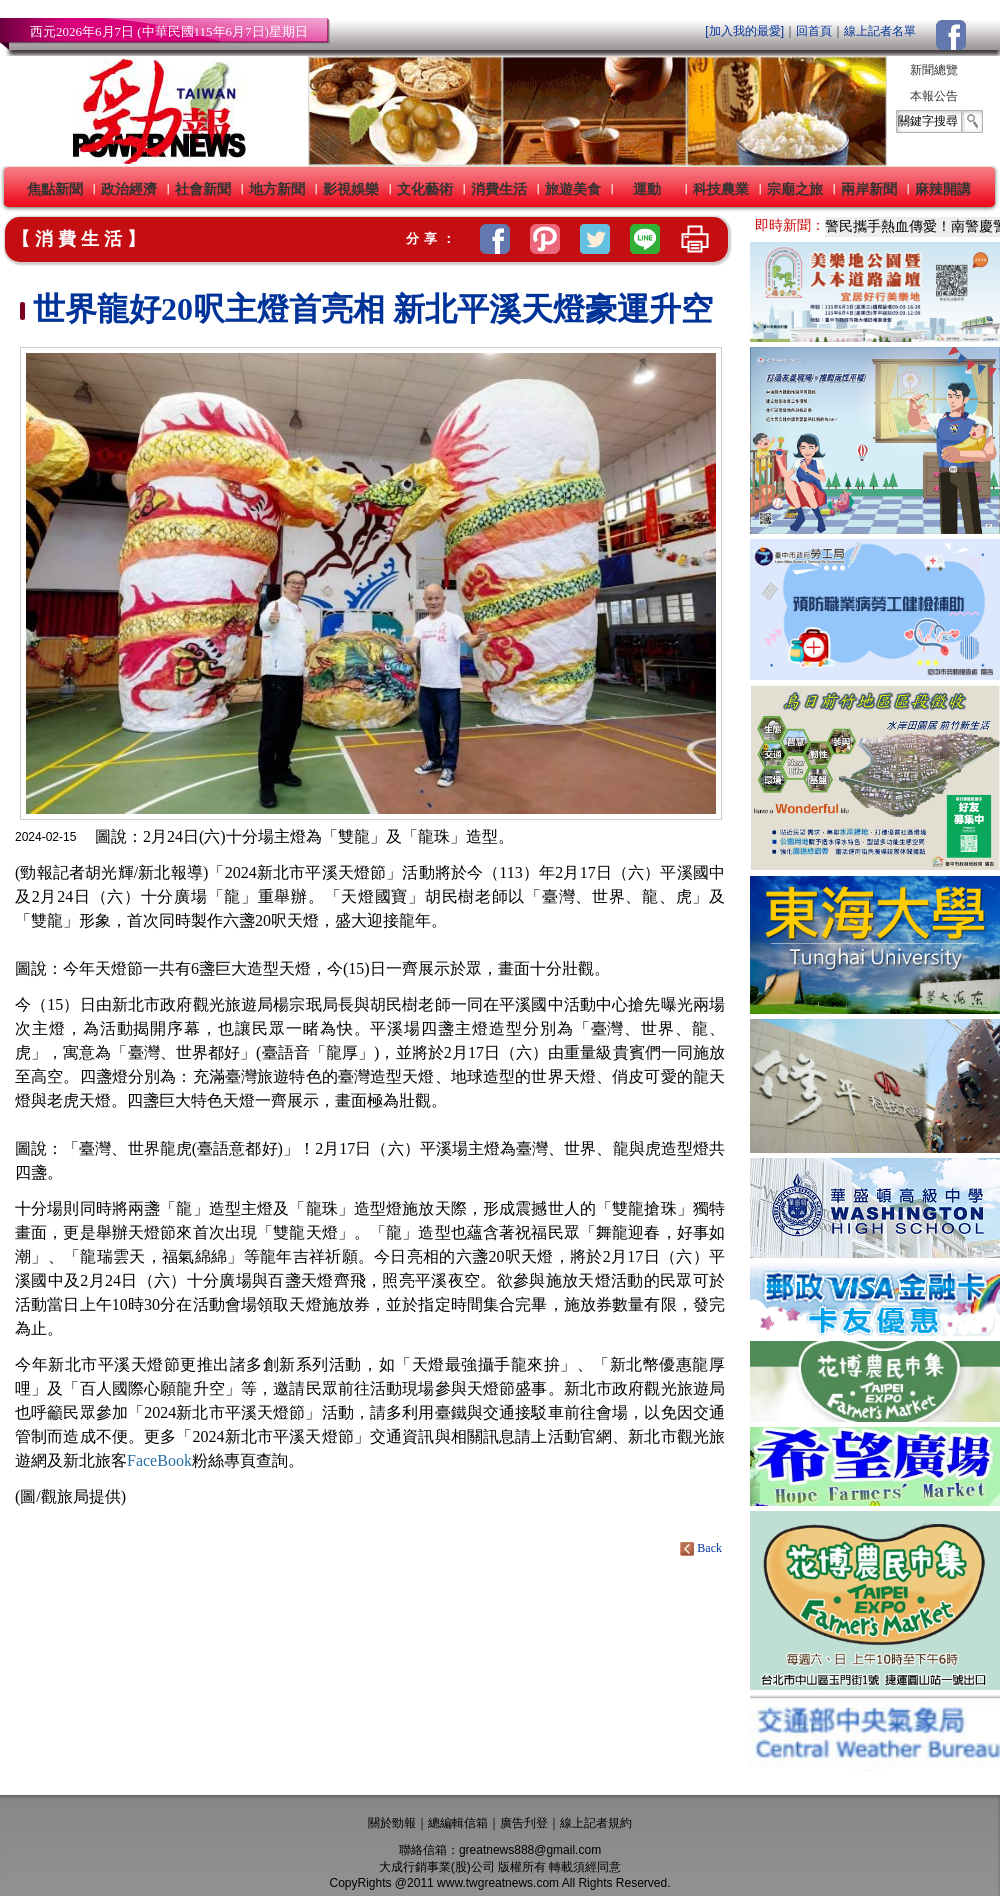 The width and height of the screenshot is (1000, 1896). Describe the element at coordinates (499, 189) in the screenshot. I see `消費生活` at that location.